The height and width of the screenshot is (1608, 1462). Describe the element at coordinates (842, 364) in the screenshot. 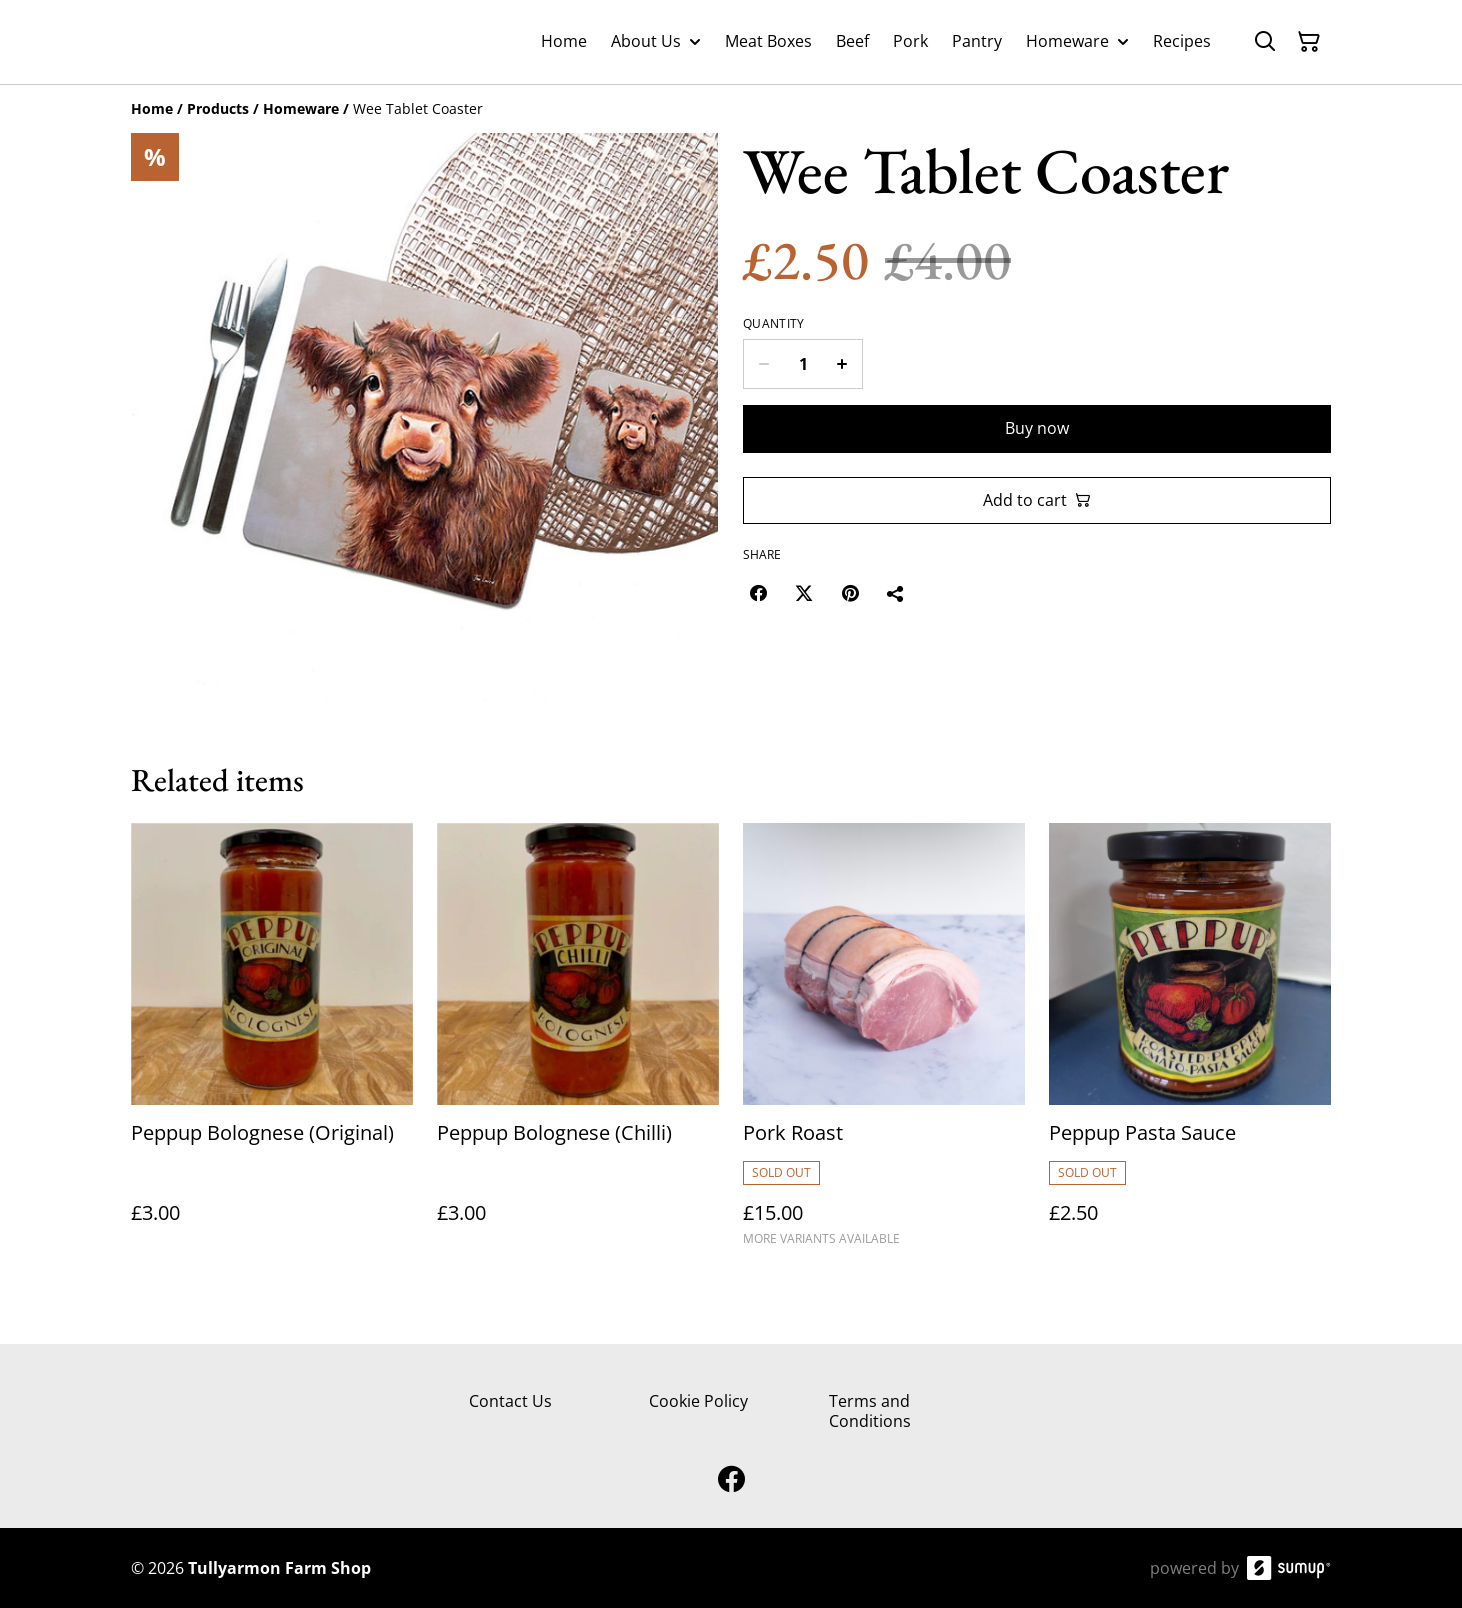

I see `[Increase quantity for Wee Tablet Coaster]` at that location.